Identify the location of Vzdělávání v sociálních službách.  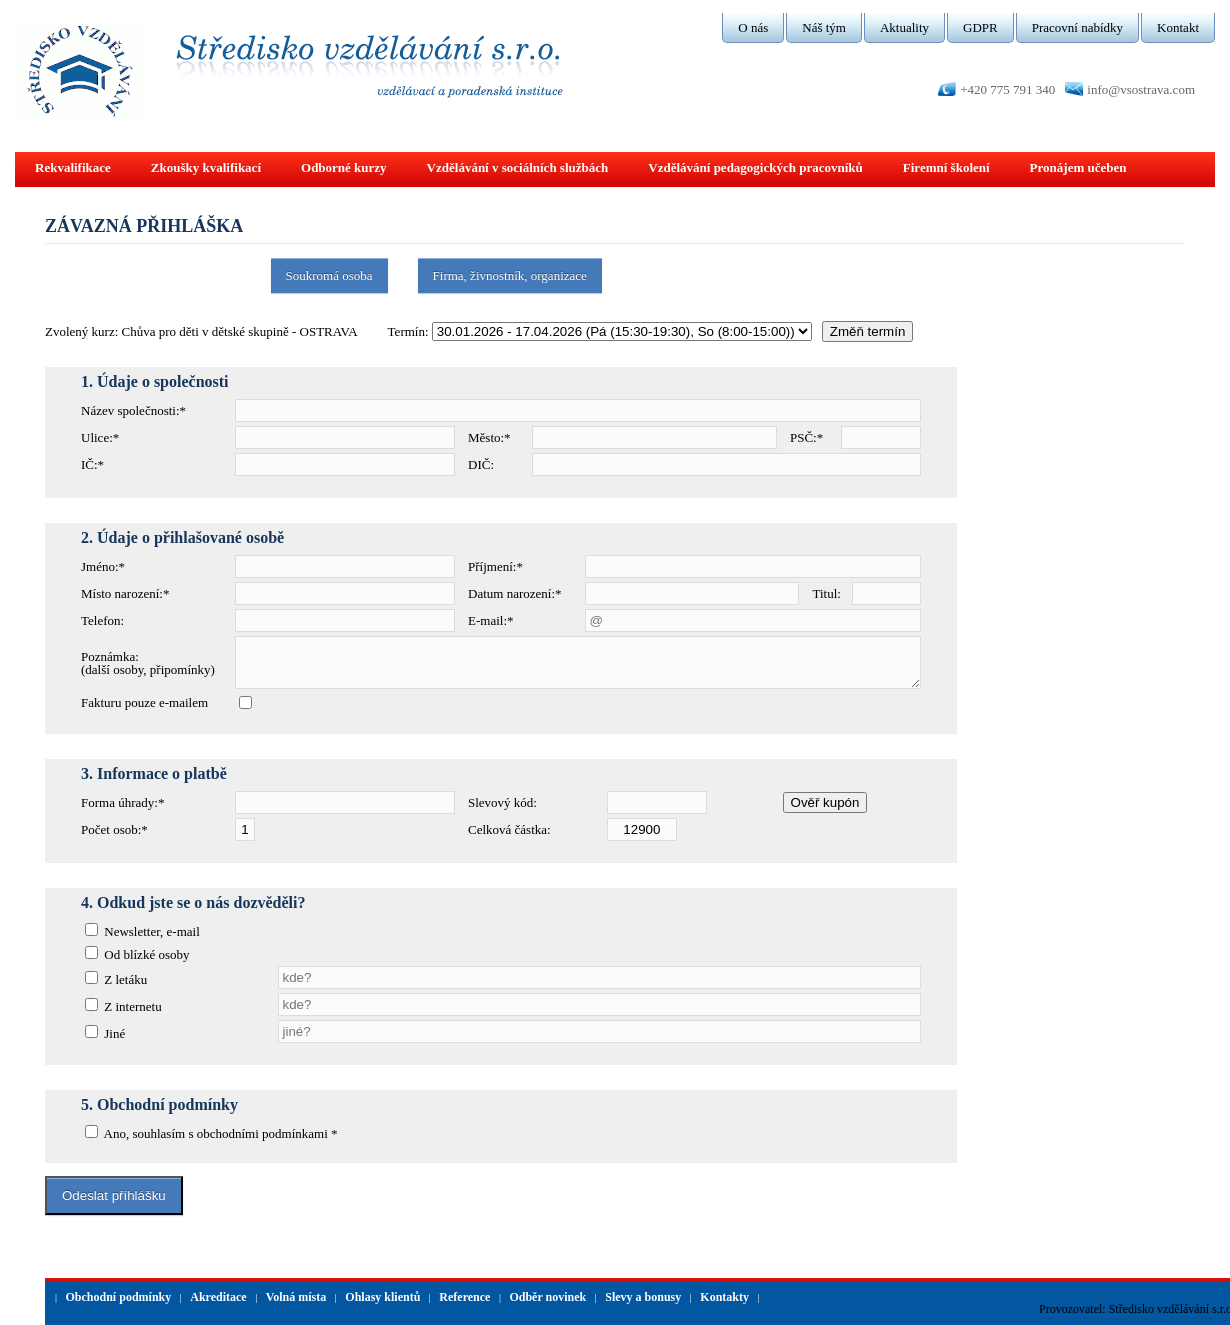
(518, 167).